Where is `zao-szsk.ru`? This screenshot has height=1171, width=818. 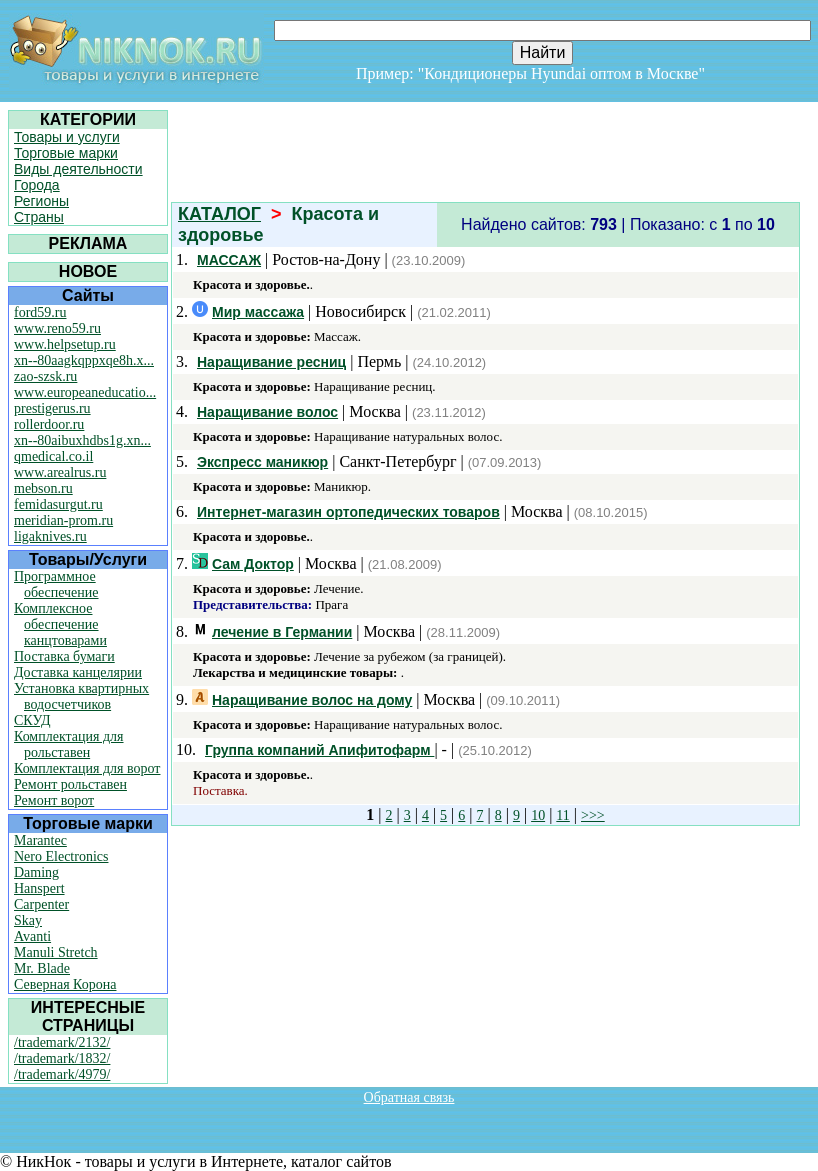
zao-szsk.ru is located at coordinates (45, 376).